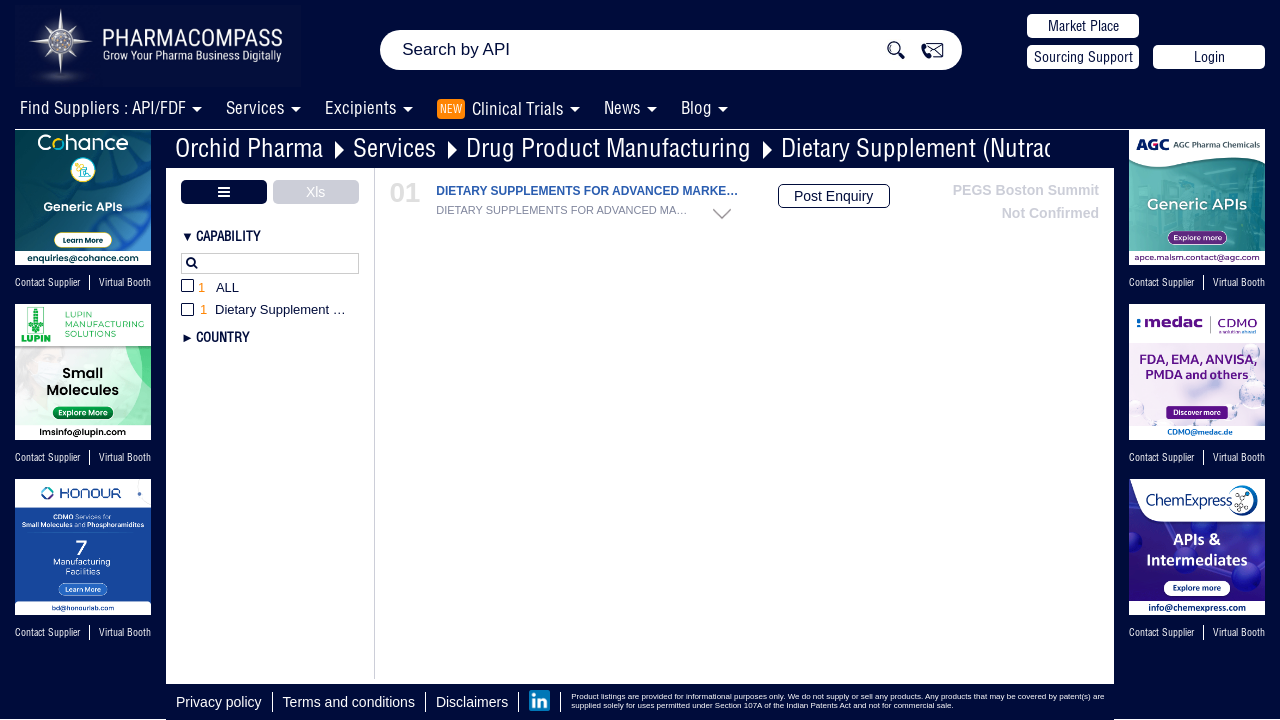 The height and width of the screenshot is (720, 1280). I want to click on Country, so click(222, 337).